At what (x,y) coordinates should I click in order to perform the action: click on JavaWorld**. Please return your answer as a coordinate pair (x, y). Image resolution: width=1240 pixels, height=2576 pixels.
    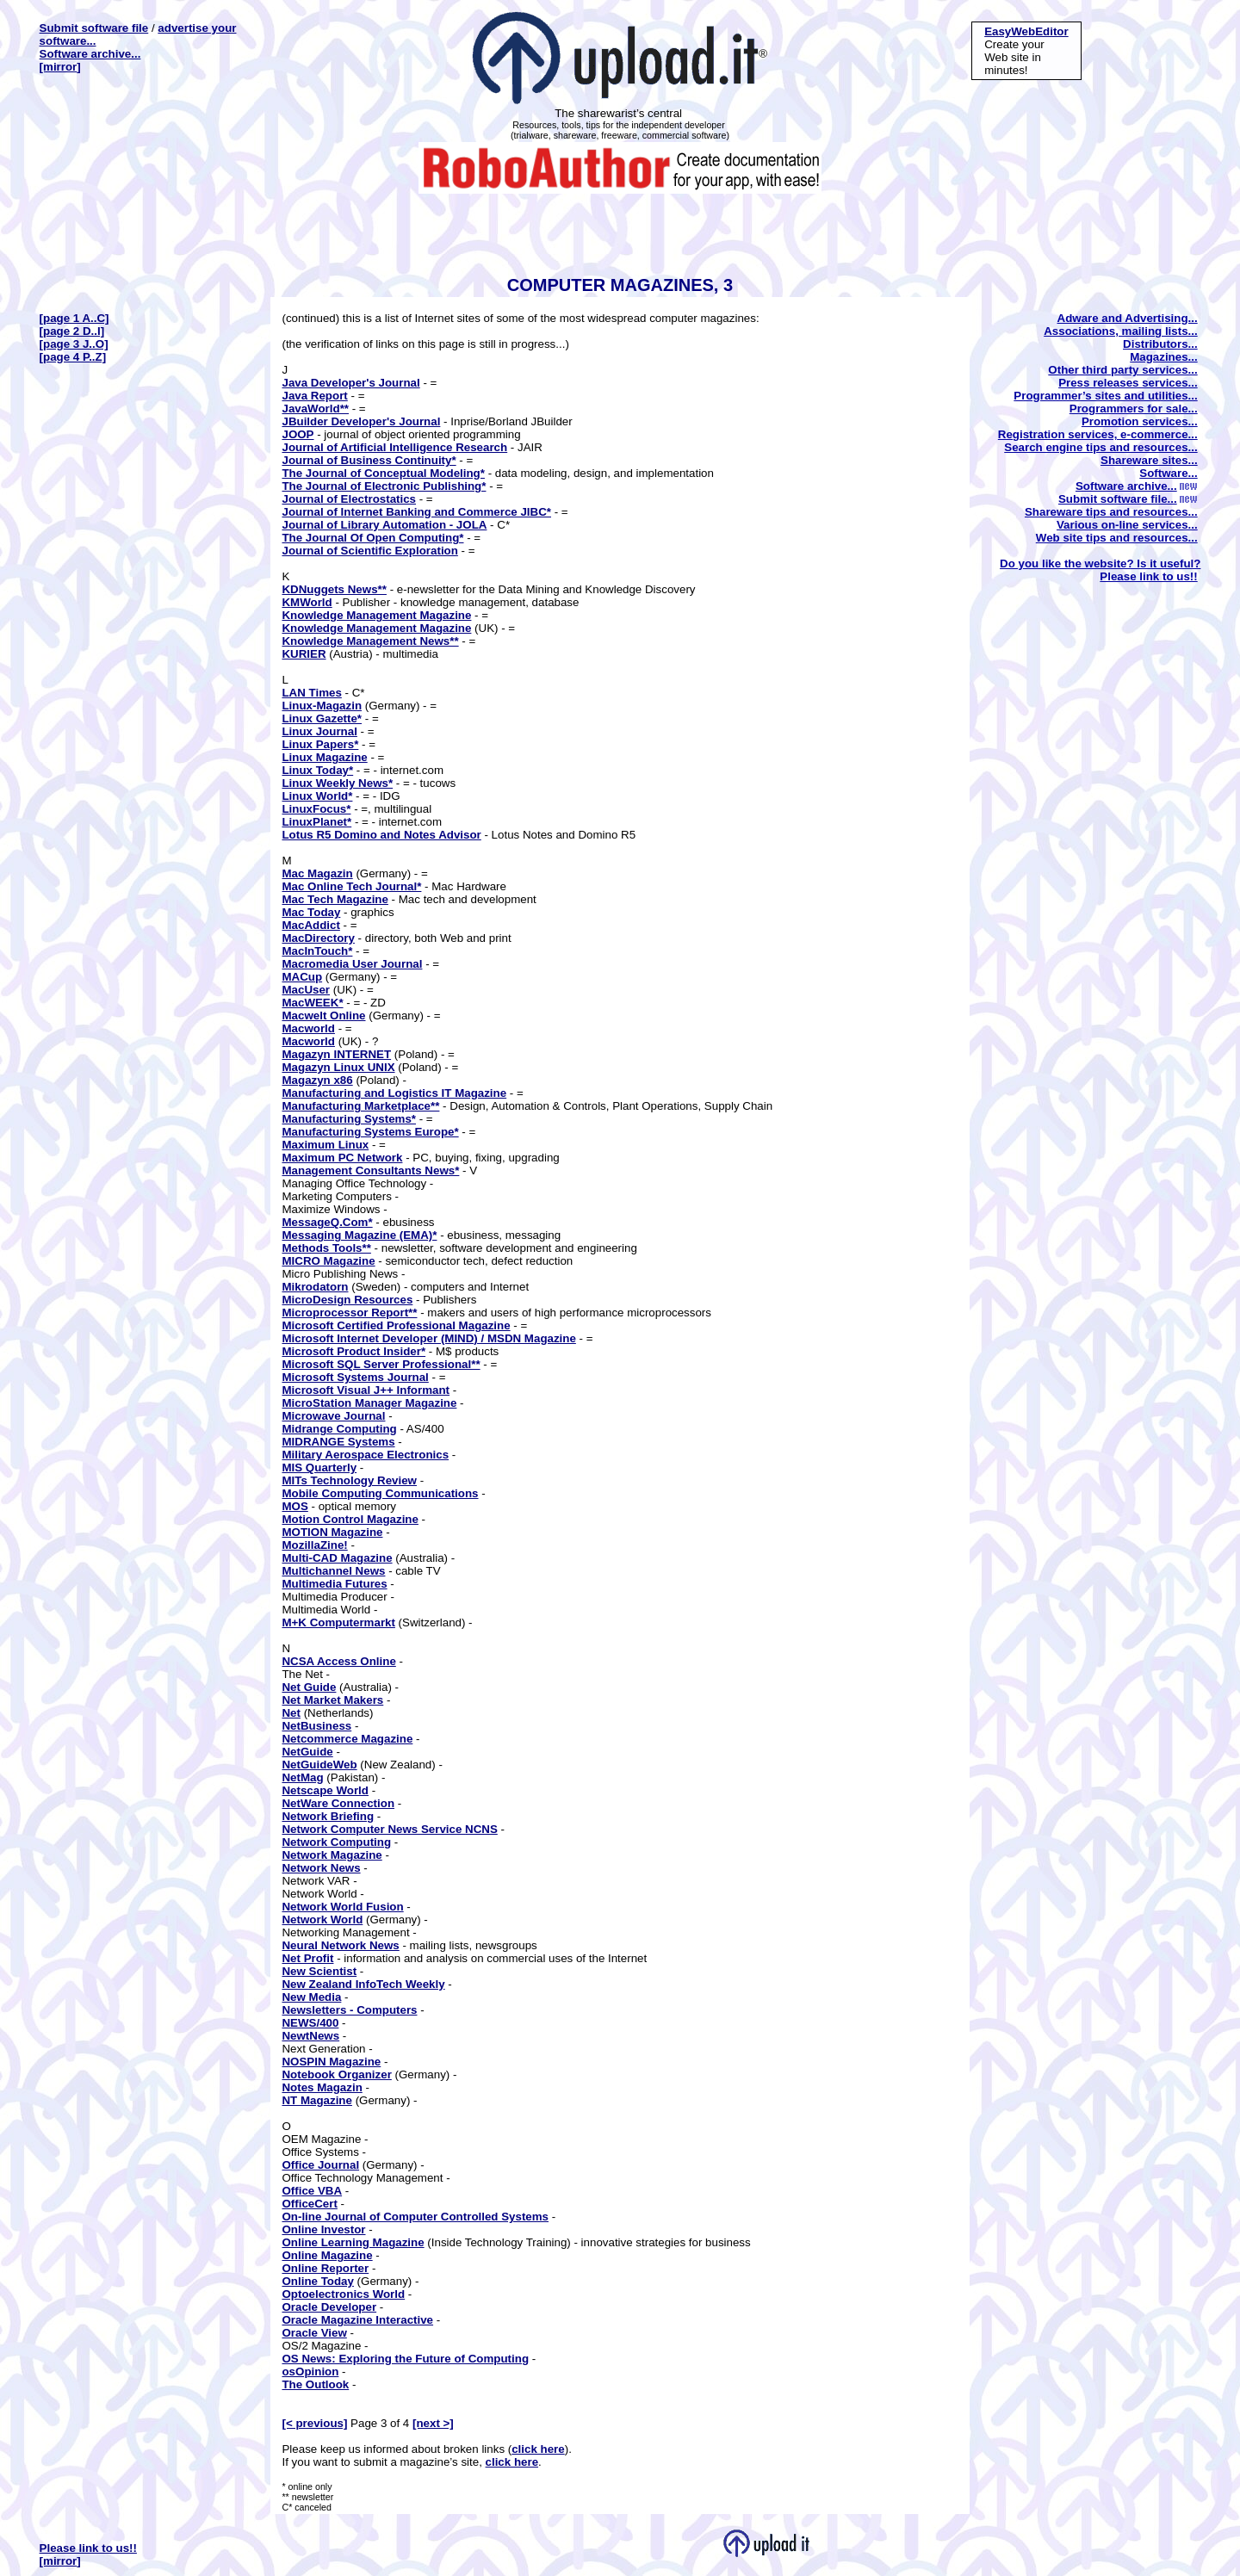
    Looking at the image, I should click on (315, 408).